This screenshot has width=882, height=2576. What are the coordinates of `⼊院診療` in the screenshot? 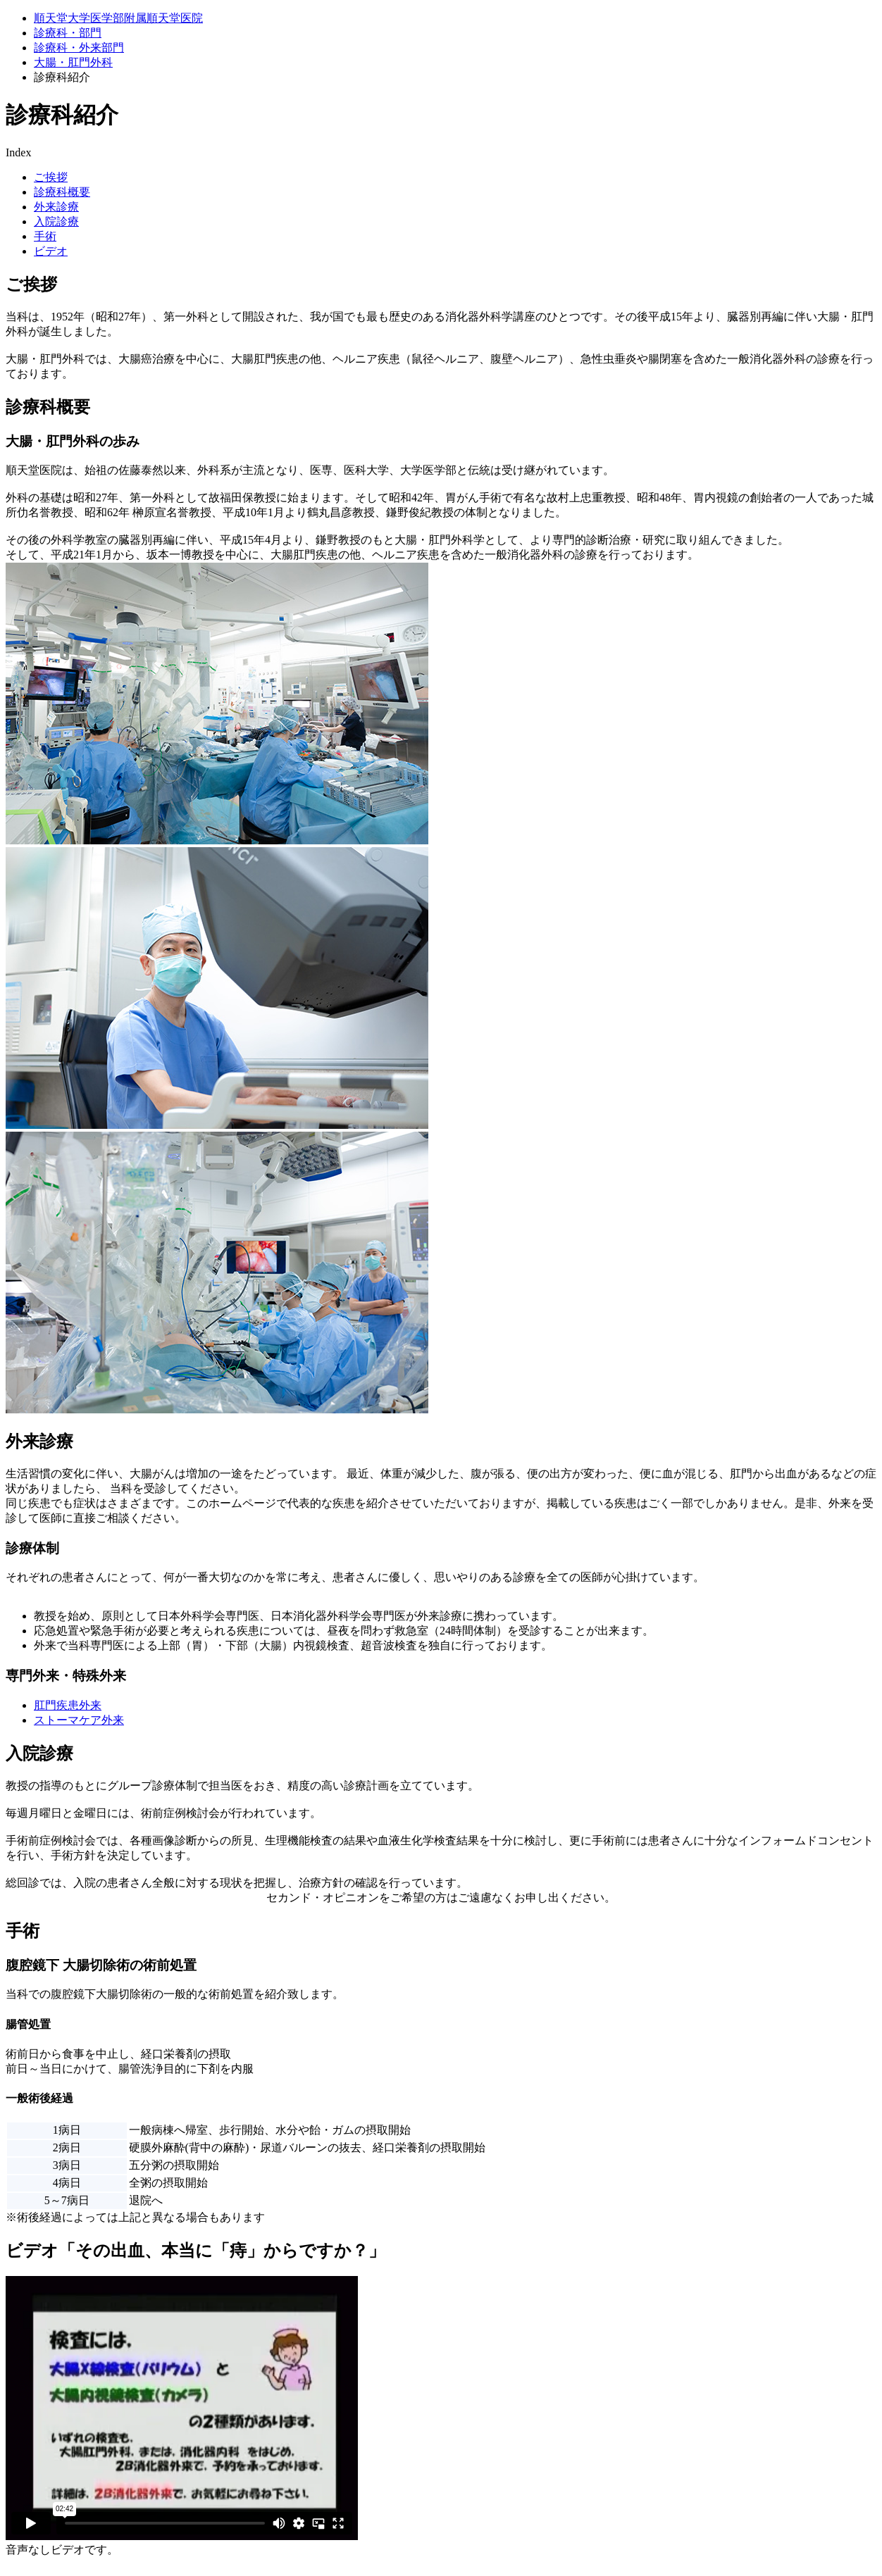 It's located at (56, 221).